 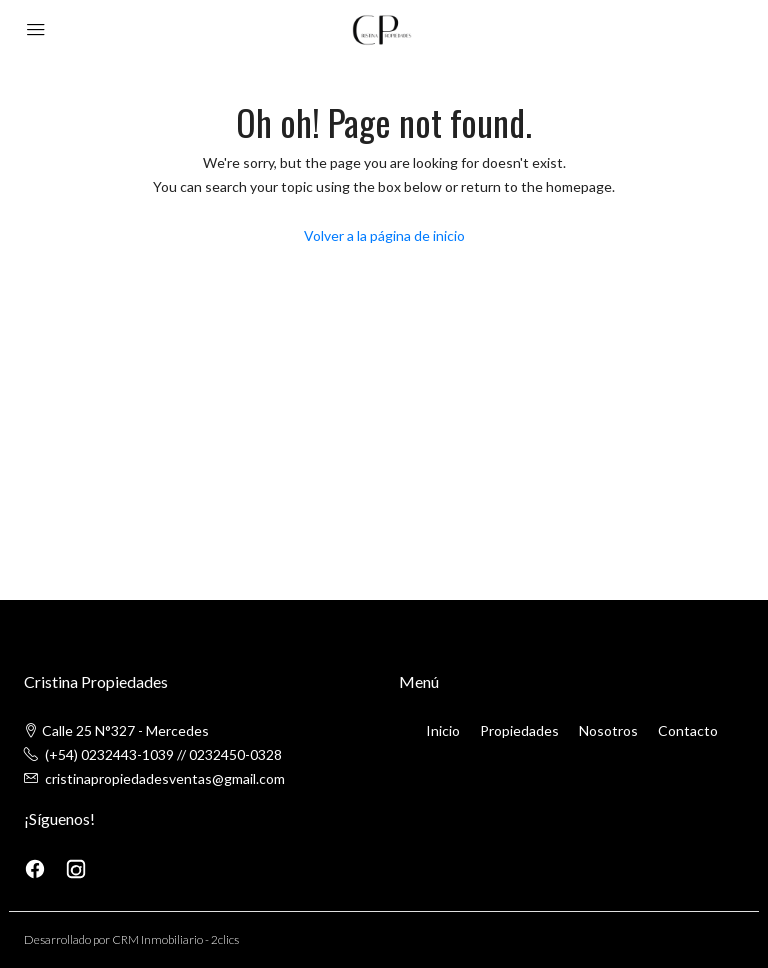 What do you see at coordinates (688, 730) in the screenshot?
I see `Contacto` at bounding box center [688, 730].